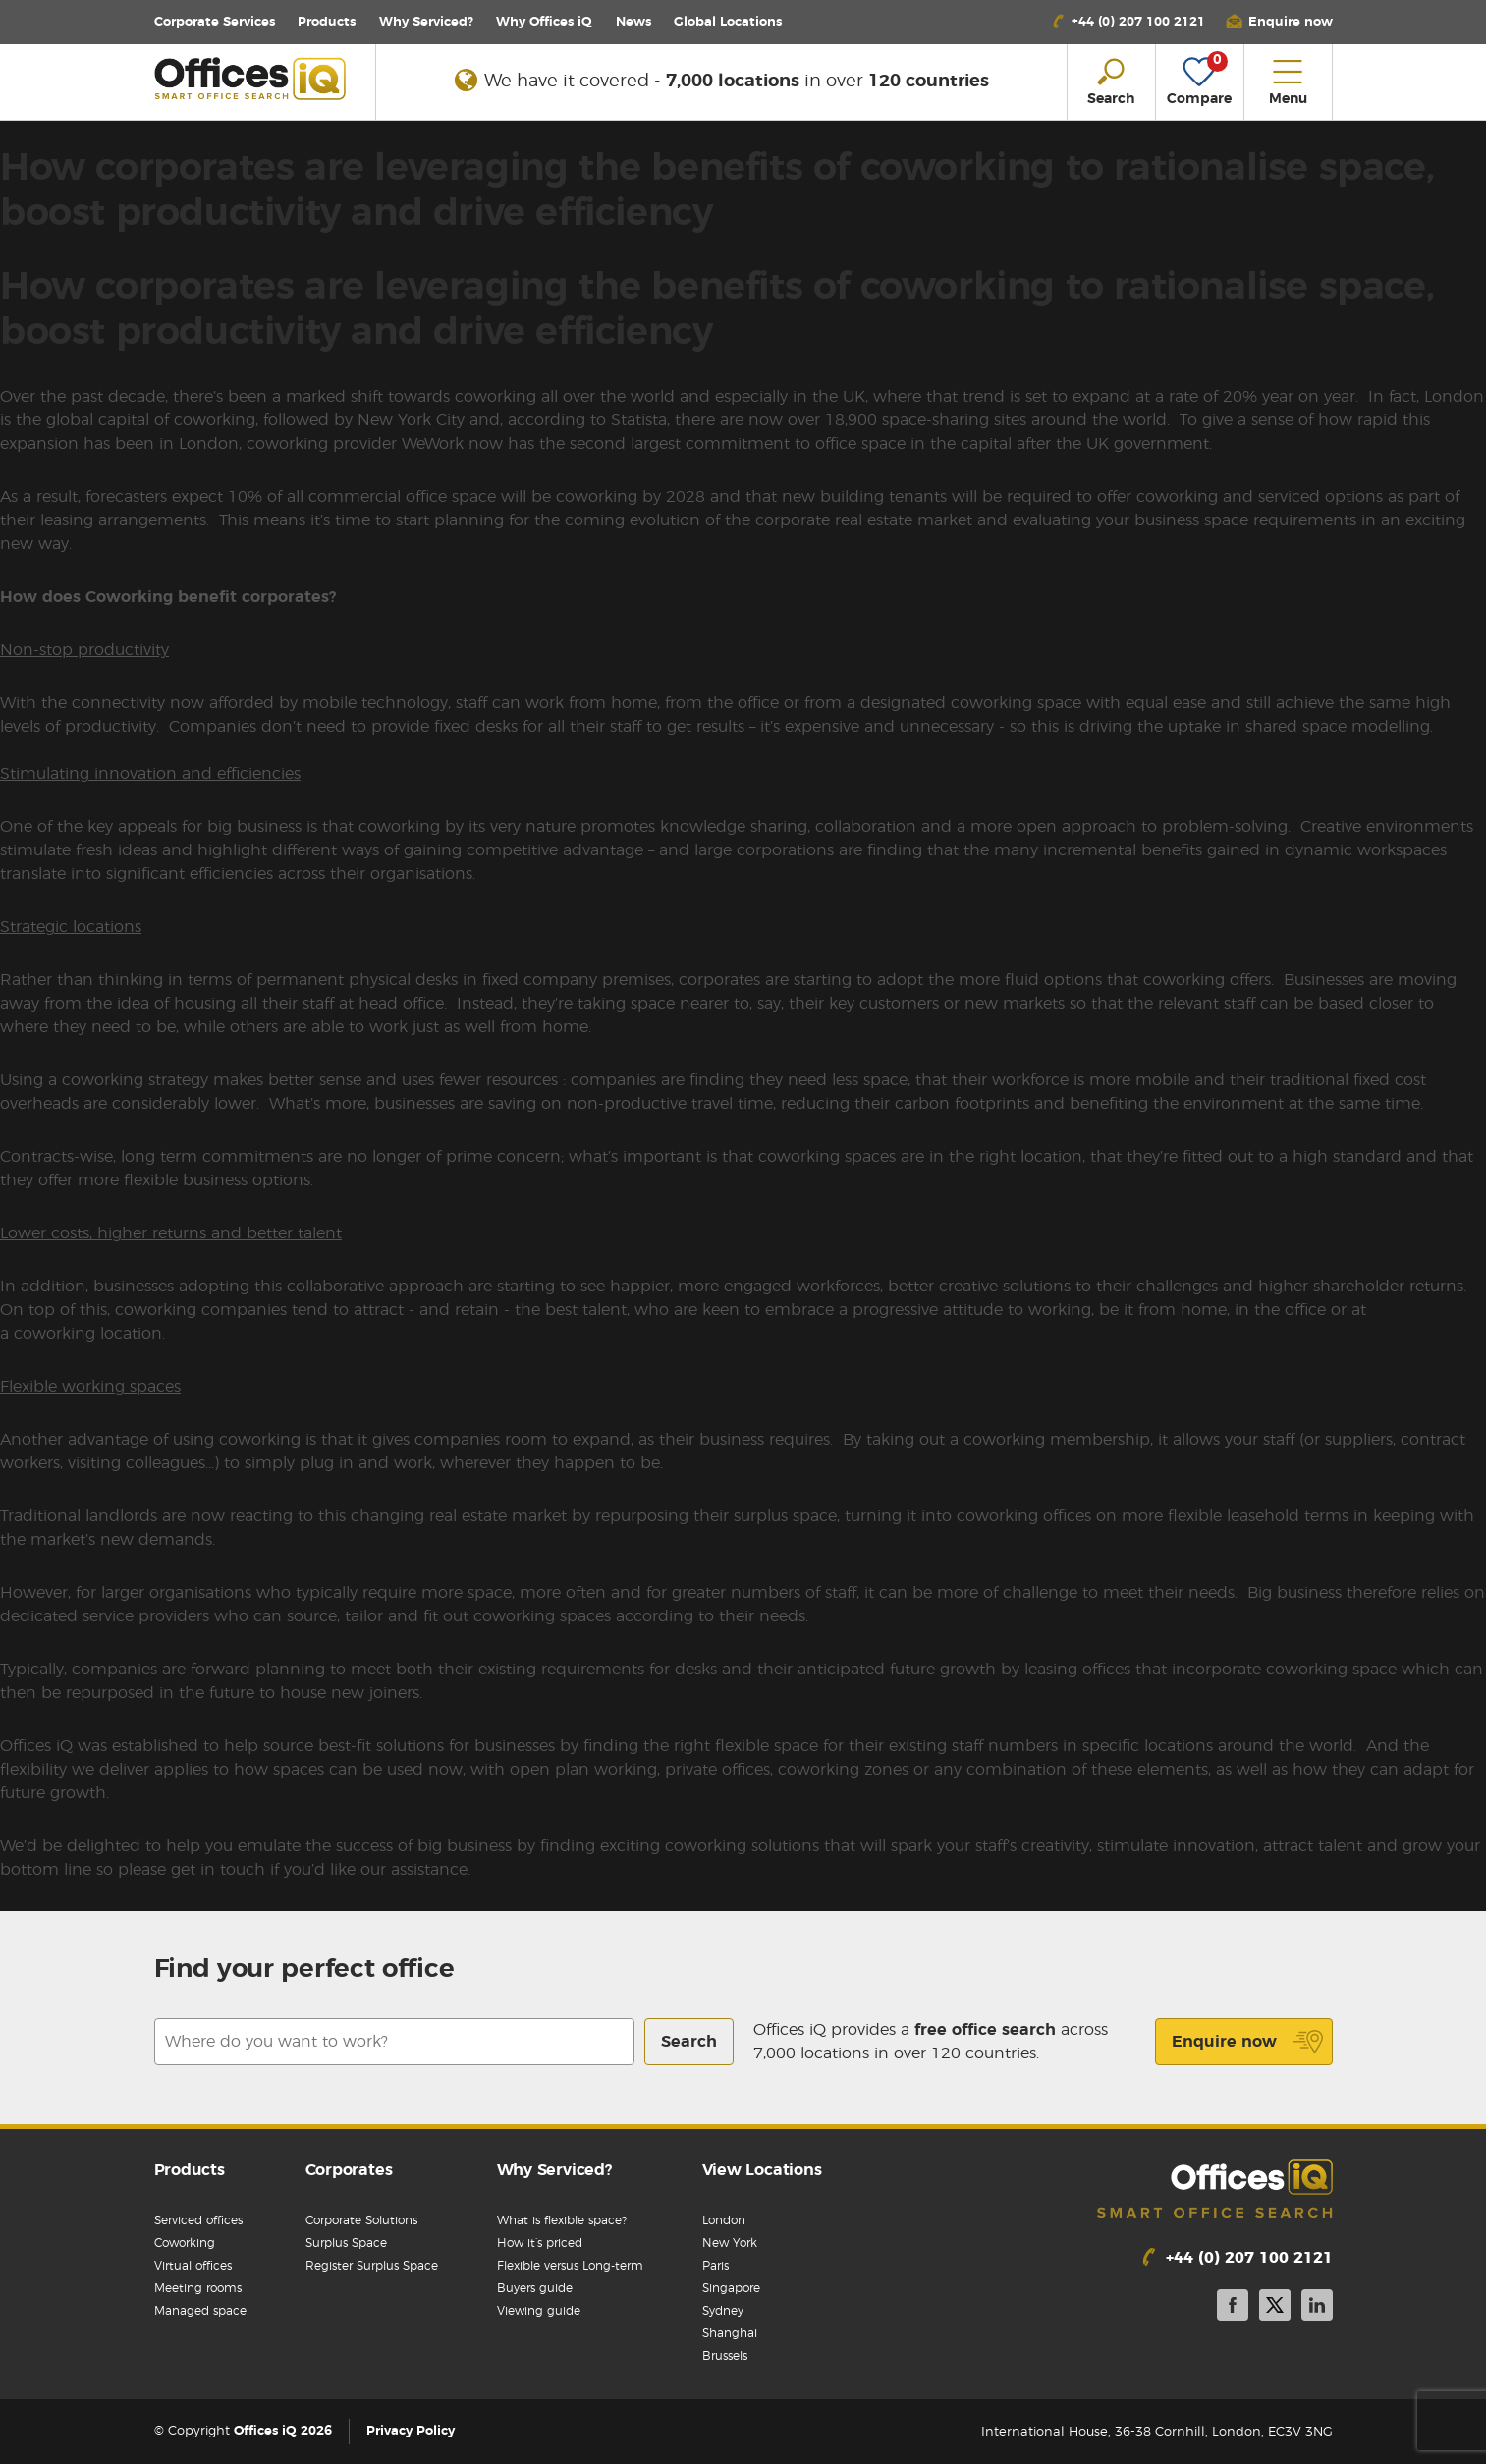  I want to click on Corporates, so click(349, 2170).